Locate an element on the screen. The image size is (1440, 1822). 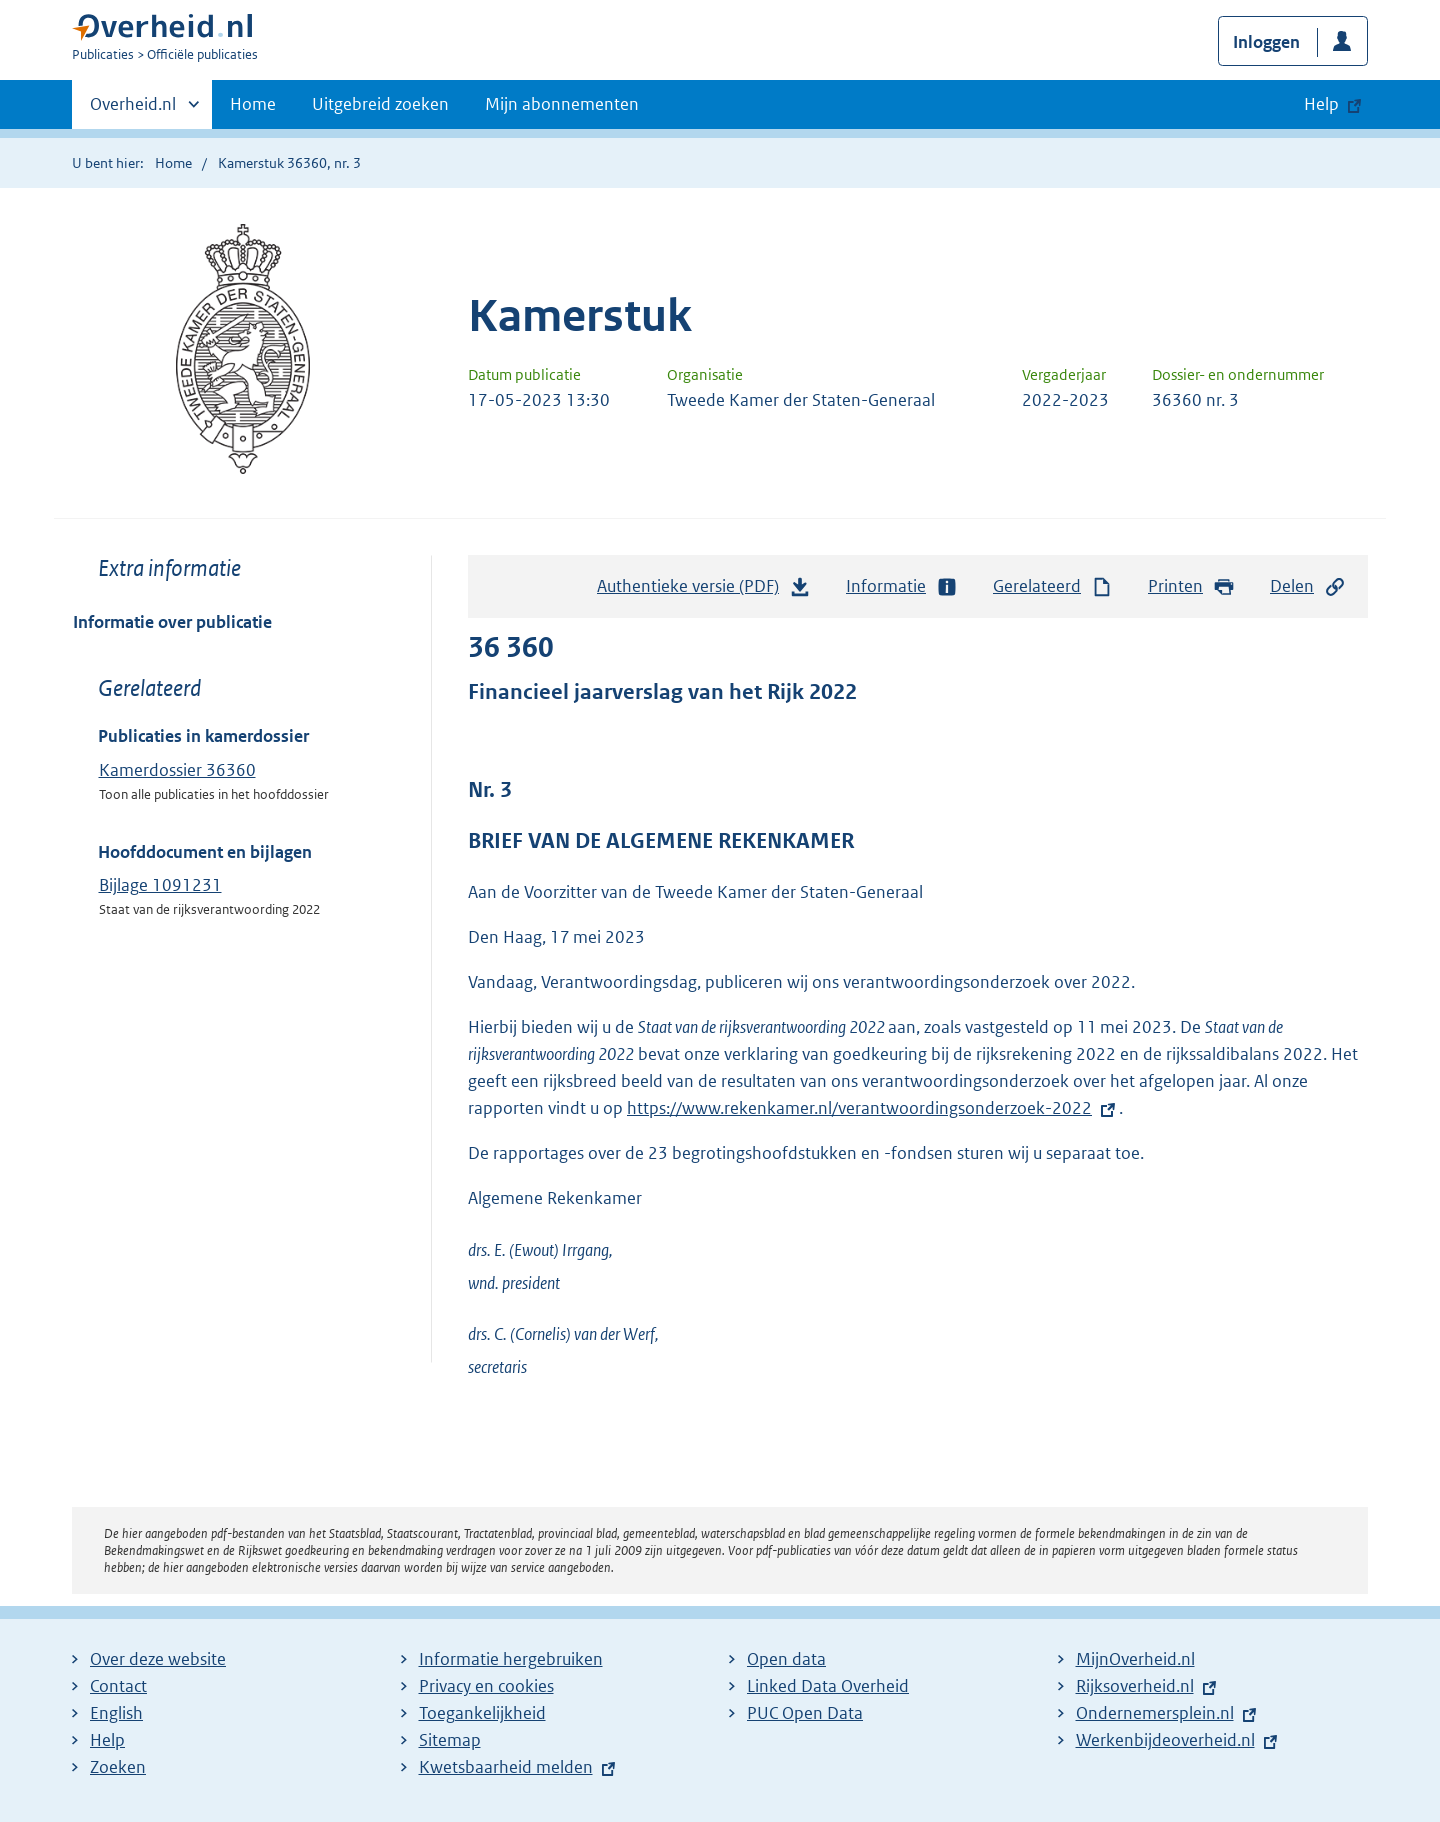
Sitemap is located at coordinates (450, 1740).